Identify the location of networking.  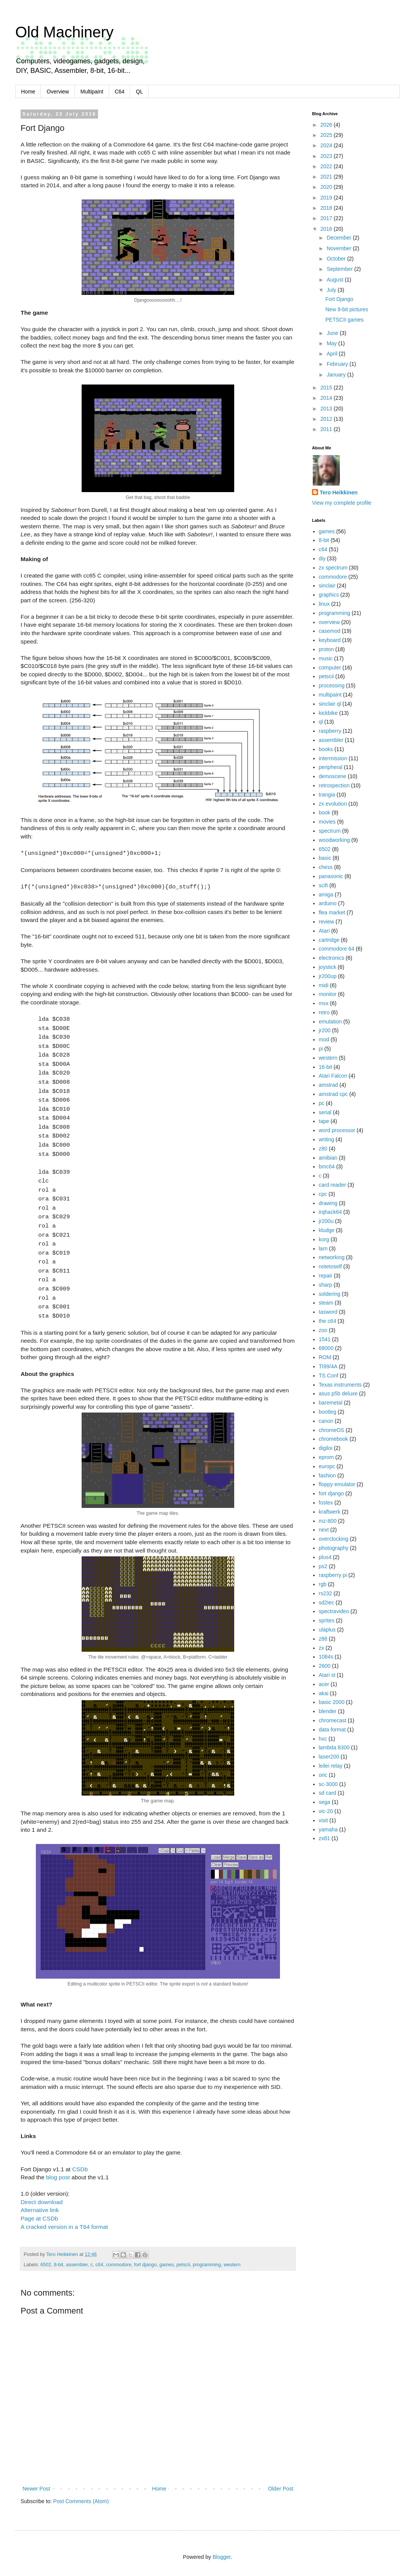
(332, 1257).